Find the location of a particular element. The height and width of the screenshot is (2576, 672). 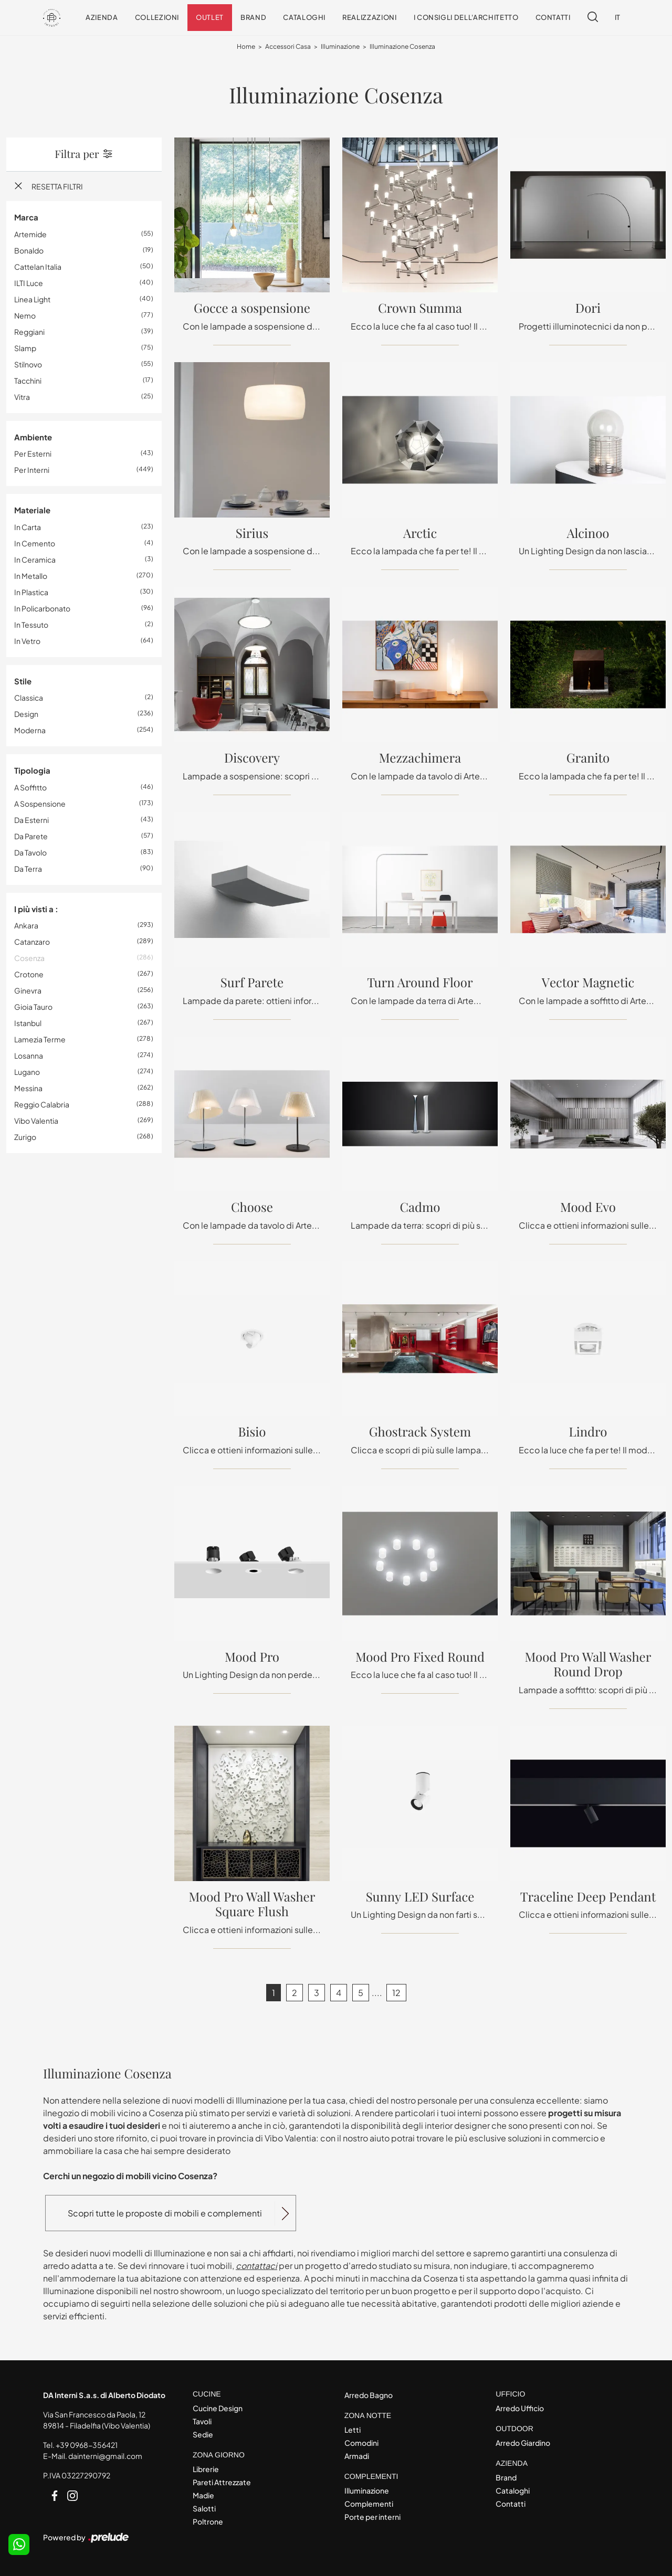

Arredo Giardino is located at coordinates (523, 2442).